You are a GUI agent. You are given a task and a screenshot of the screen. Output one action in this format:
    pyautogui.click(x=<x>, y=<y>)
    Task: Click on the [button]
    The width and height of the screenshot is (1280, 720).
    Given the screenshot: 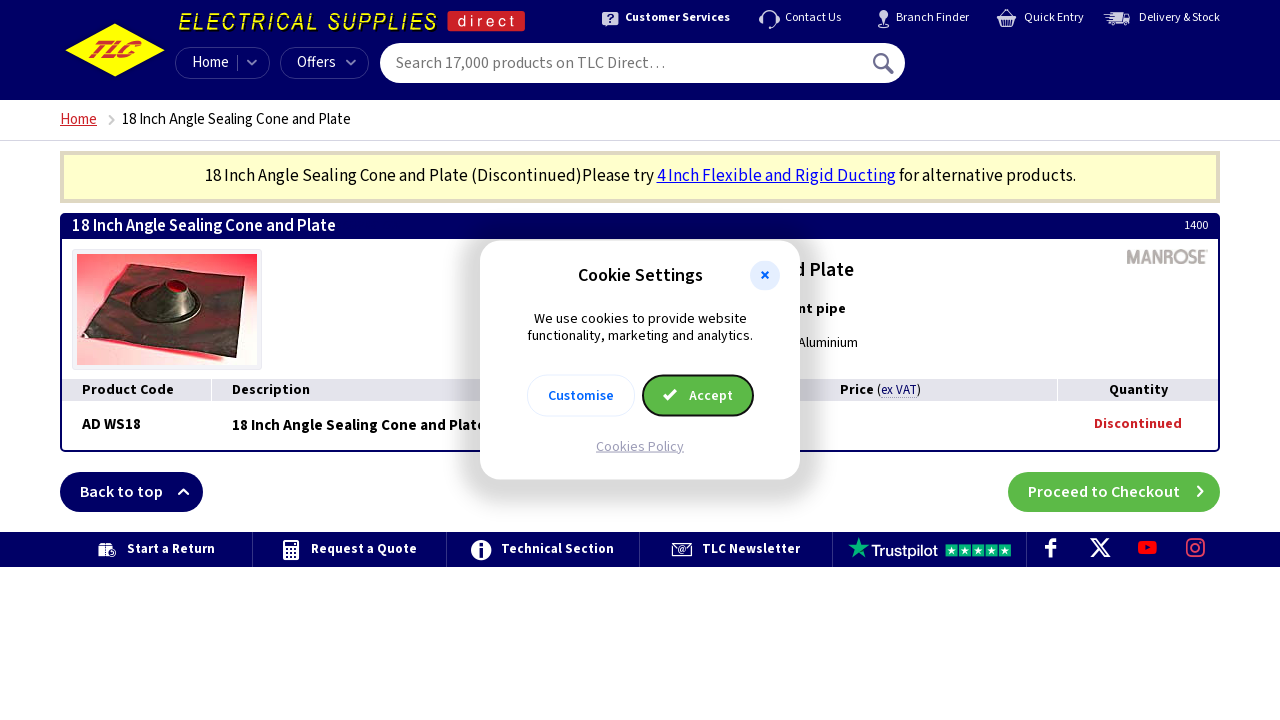 What is the action you would take?
    pyautogui.click(x=765, y=276)
    